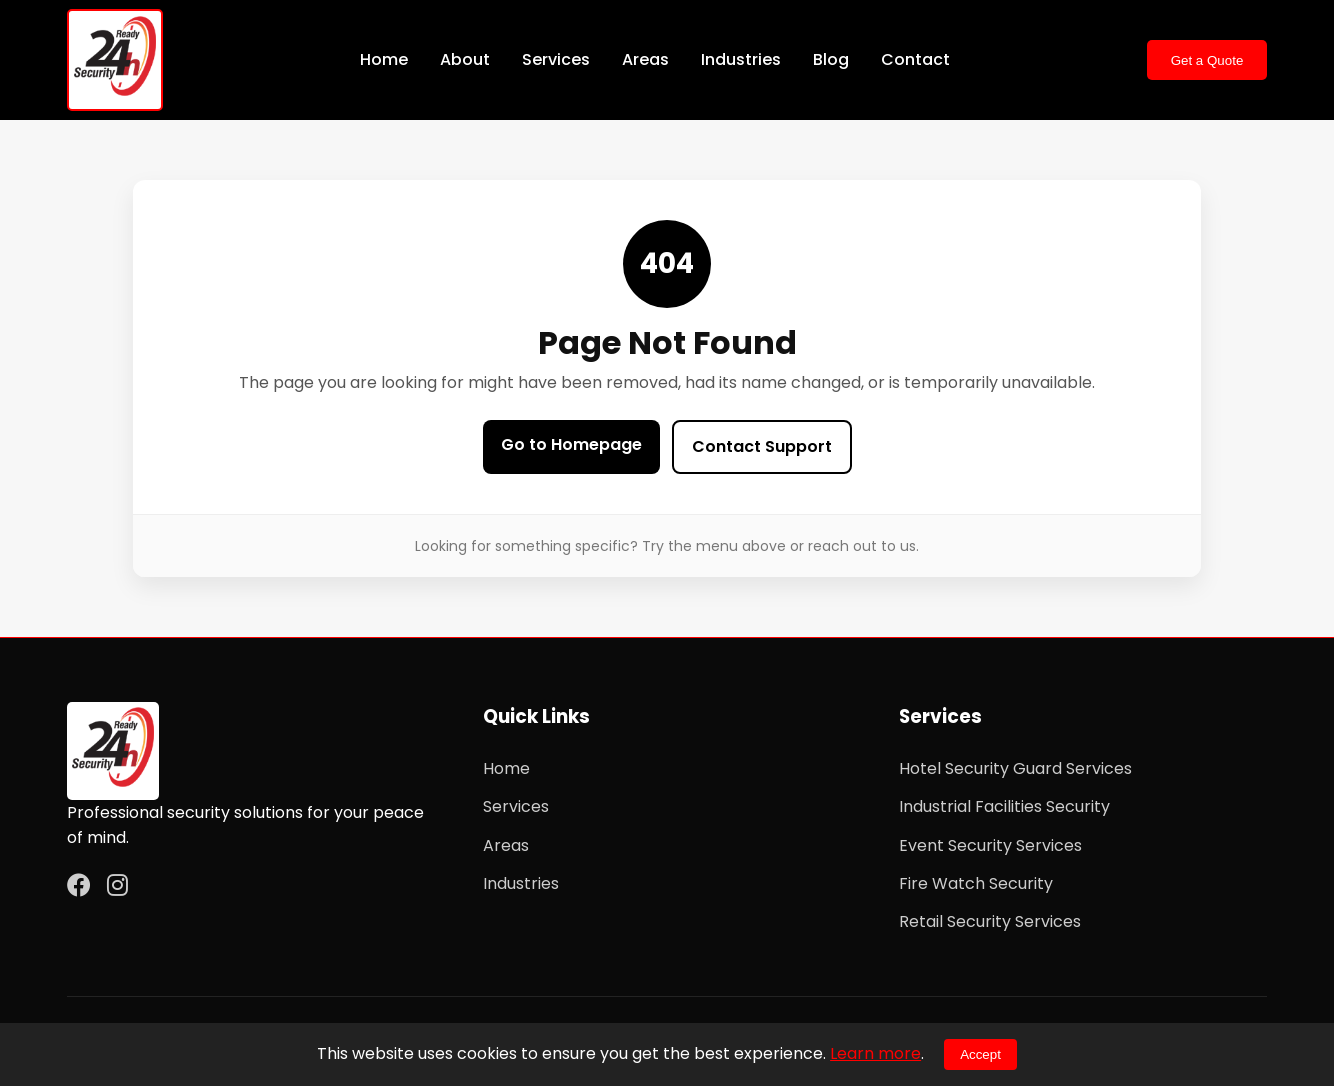 The image size is (1334, 1086). Describe the element at coordinates (384, 59) in the screenshot. I see `Home` at that location.